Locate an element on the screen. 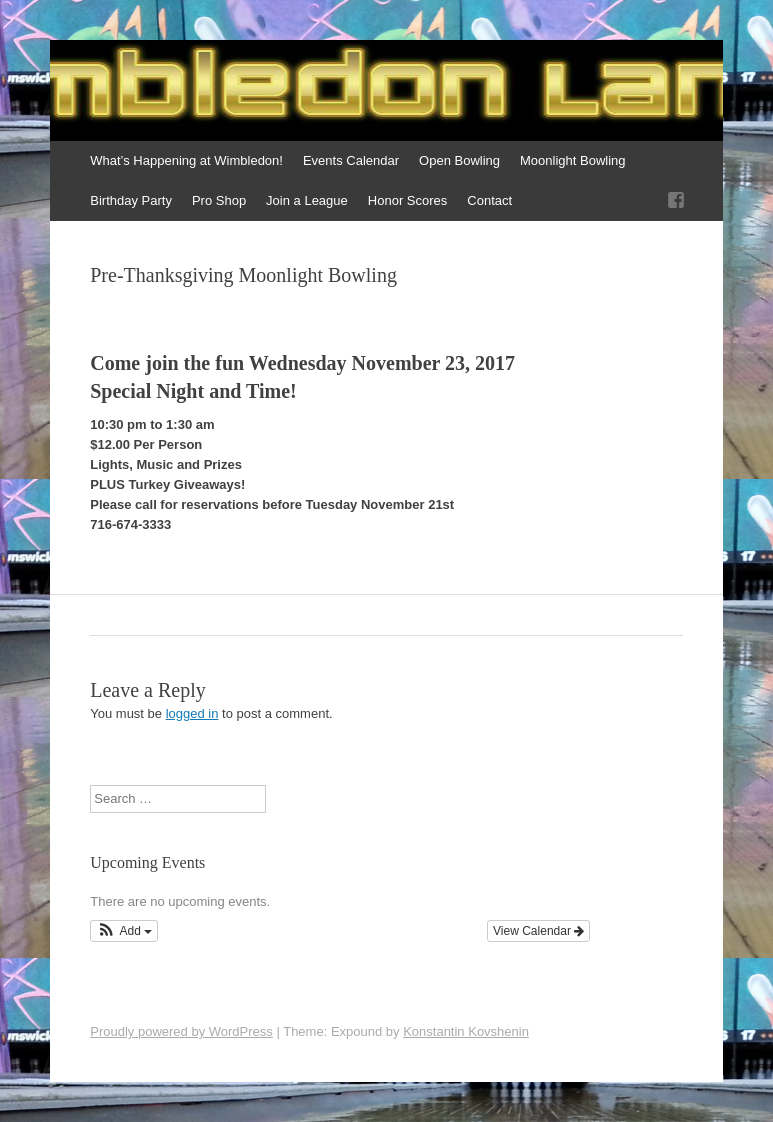 The width and height of the screenshot is (773, 1122). Birthday Party is located at coordinates (131, 200).